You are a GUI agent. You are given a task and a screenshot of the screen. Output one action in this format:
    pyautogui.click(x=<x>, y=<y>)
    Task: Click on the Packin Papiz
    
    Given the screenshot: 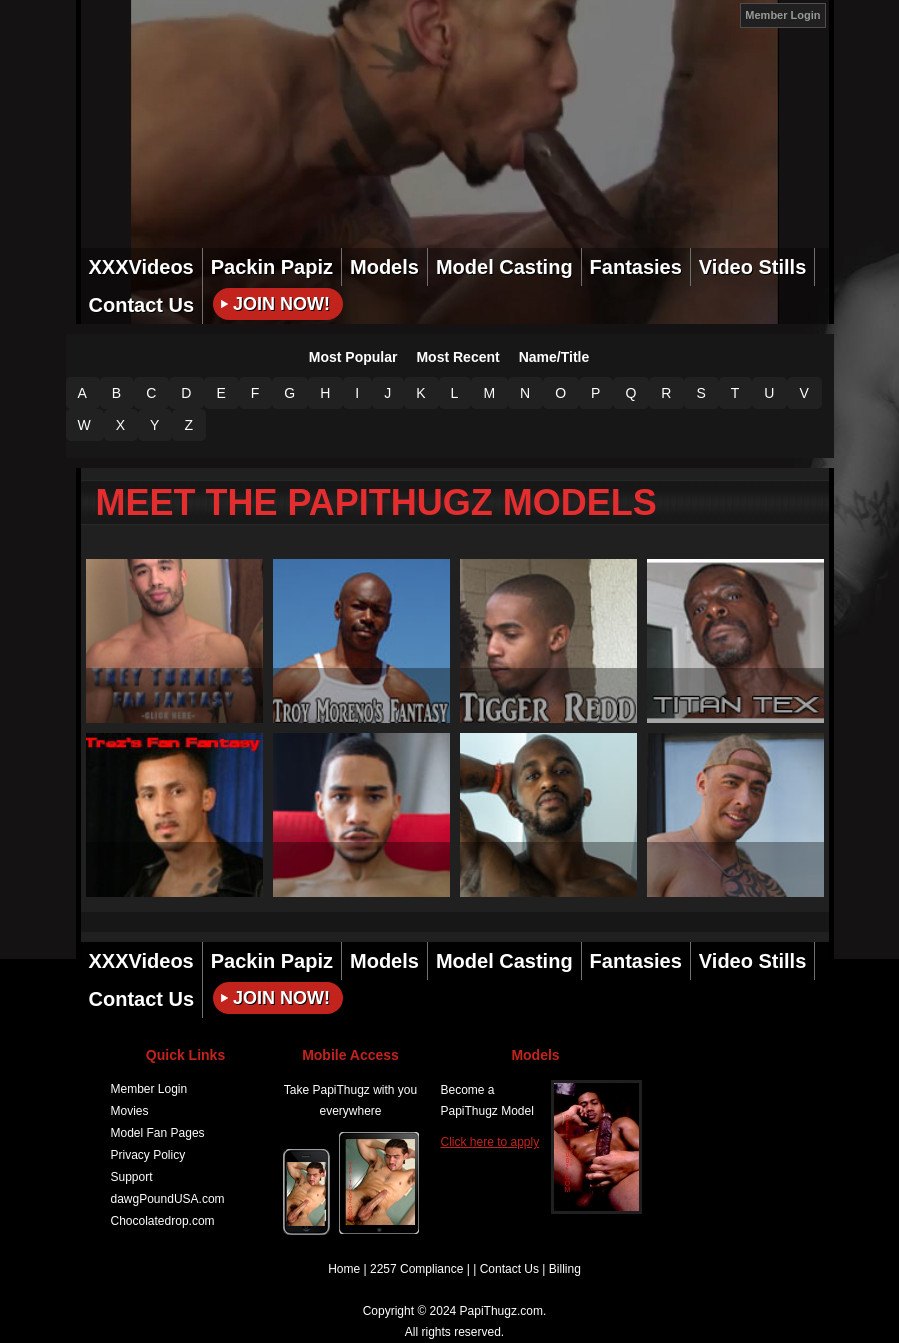 What is the action you would take?
    pyautogui.click(x=272, y=267)
    